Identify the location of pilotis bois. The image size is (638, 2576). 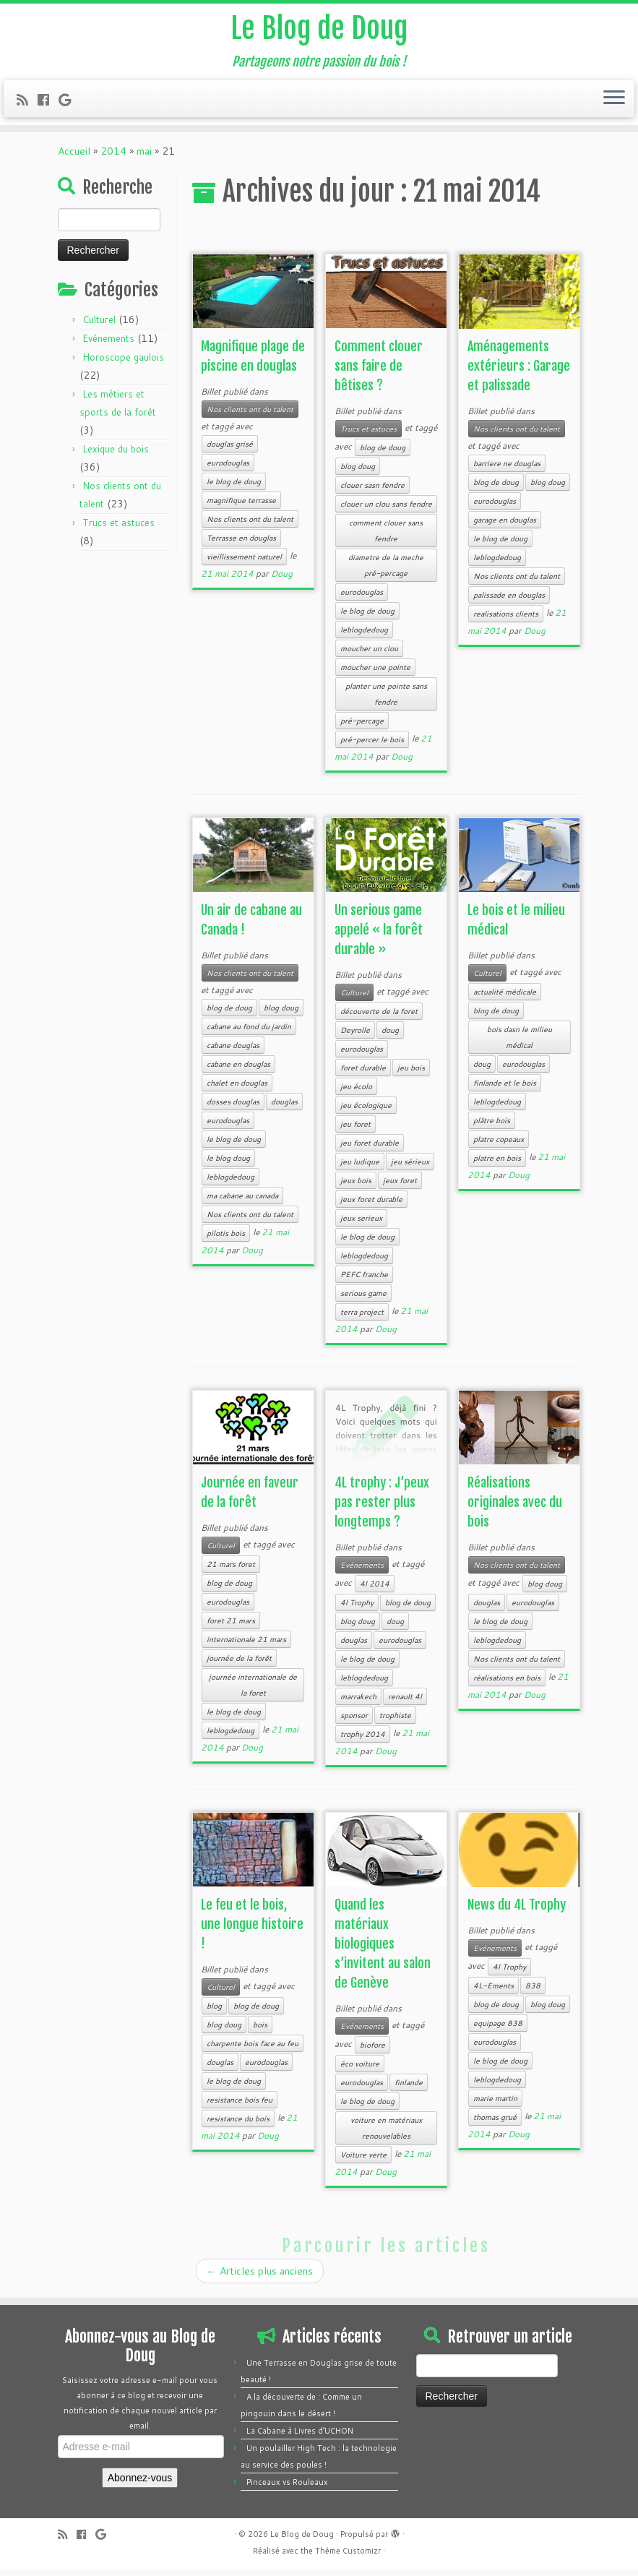
(226, 1240).